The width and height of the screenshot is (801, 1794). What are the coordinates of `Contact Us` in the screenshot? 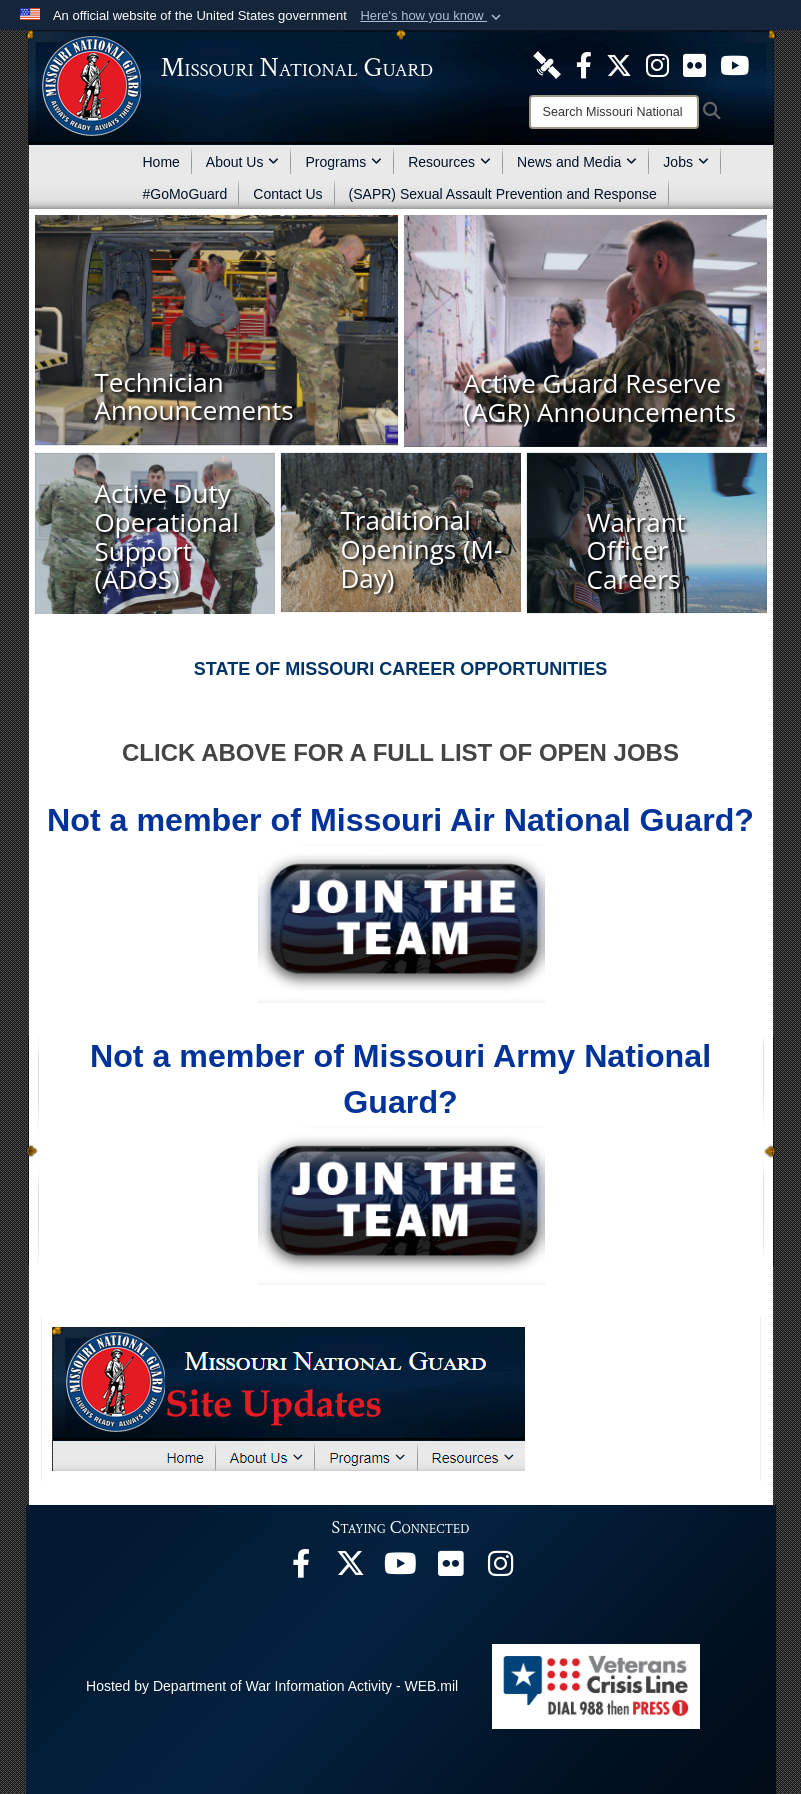 It's located at (287, 194).